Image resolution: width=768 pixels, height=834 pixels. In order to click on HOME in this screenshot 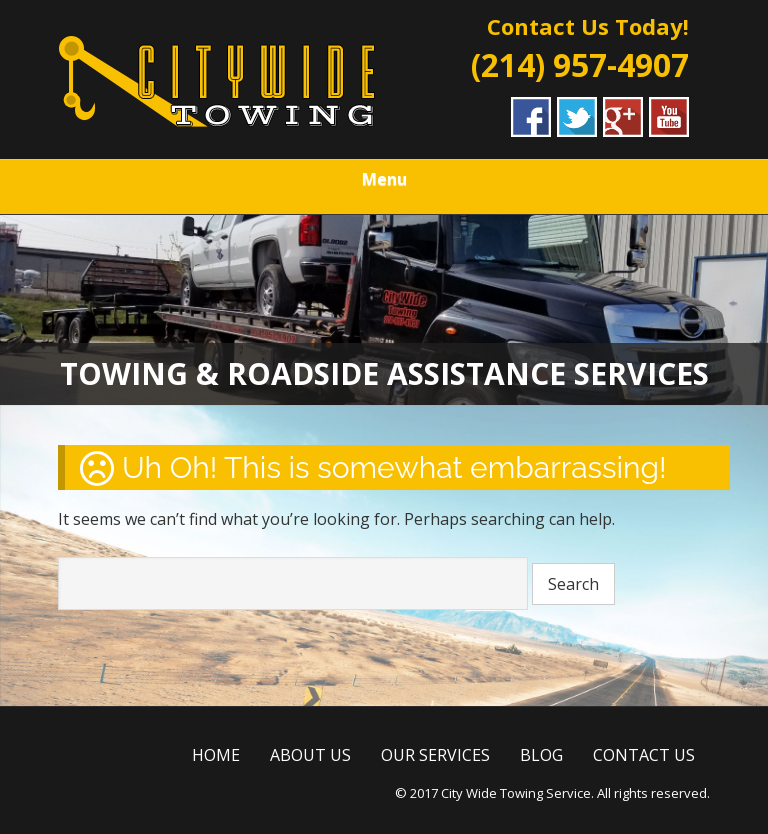, I will do `click(216, 755)`.